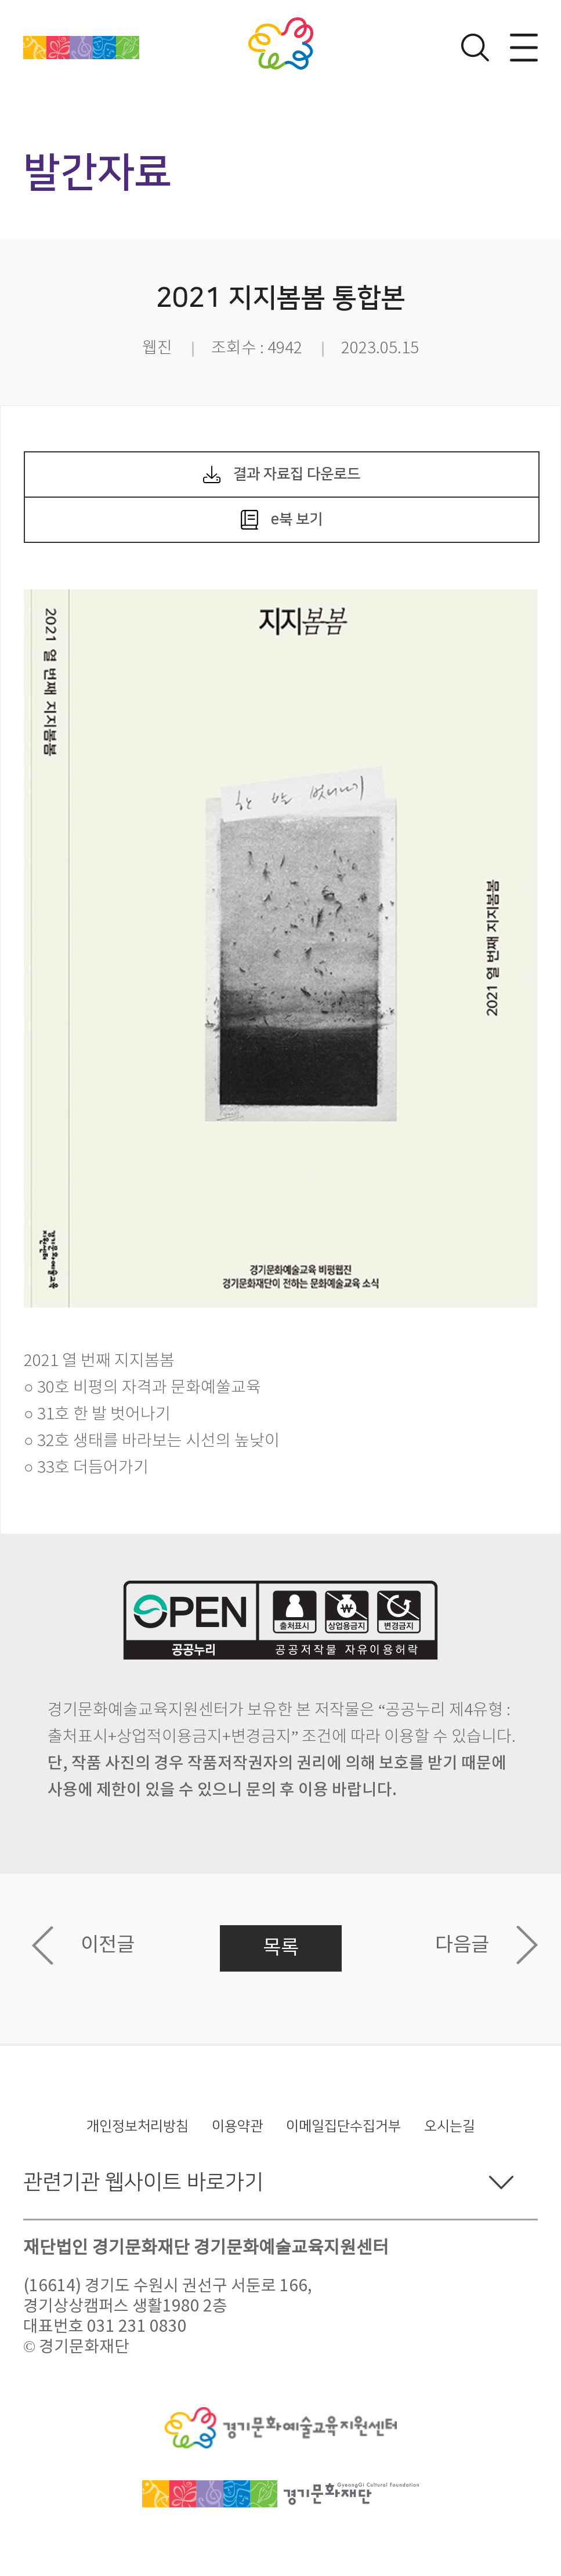 The width and height of the screenshot is (561, 2576). I want to click on 이메일집단수집거부, so click(343, 2126).